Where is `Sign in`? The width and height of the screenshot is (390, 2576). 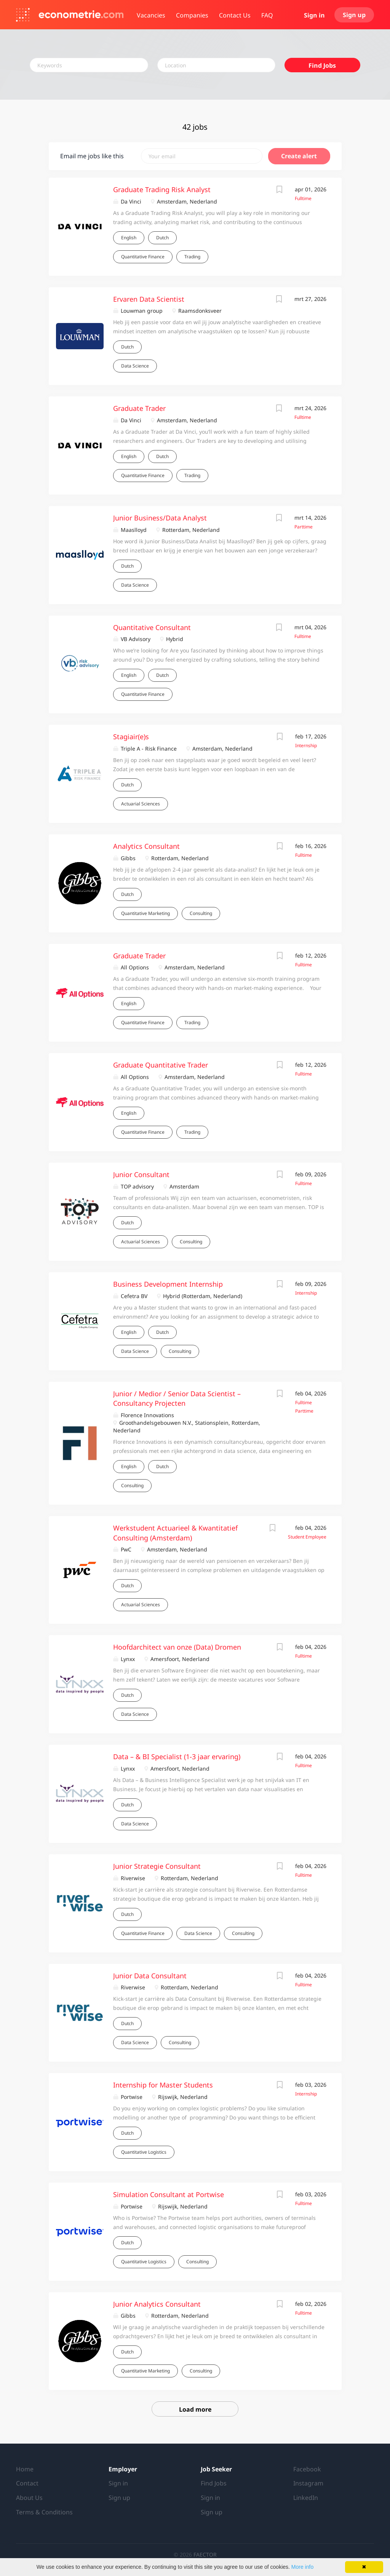 Sign in is located at coordinates (314, 15).